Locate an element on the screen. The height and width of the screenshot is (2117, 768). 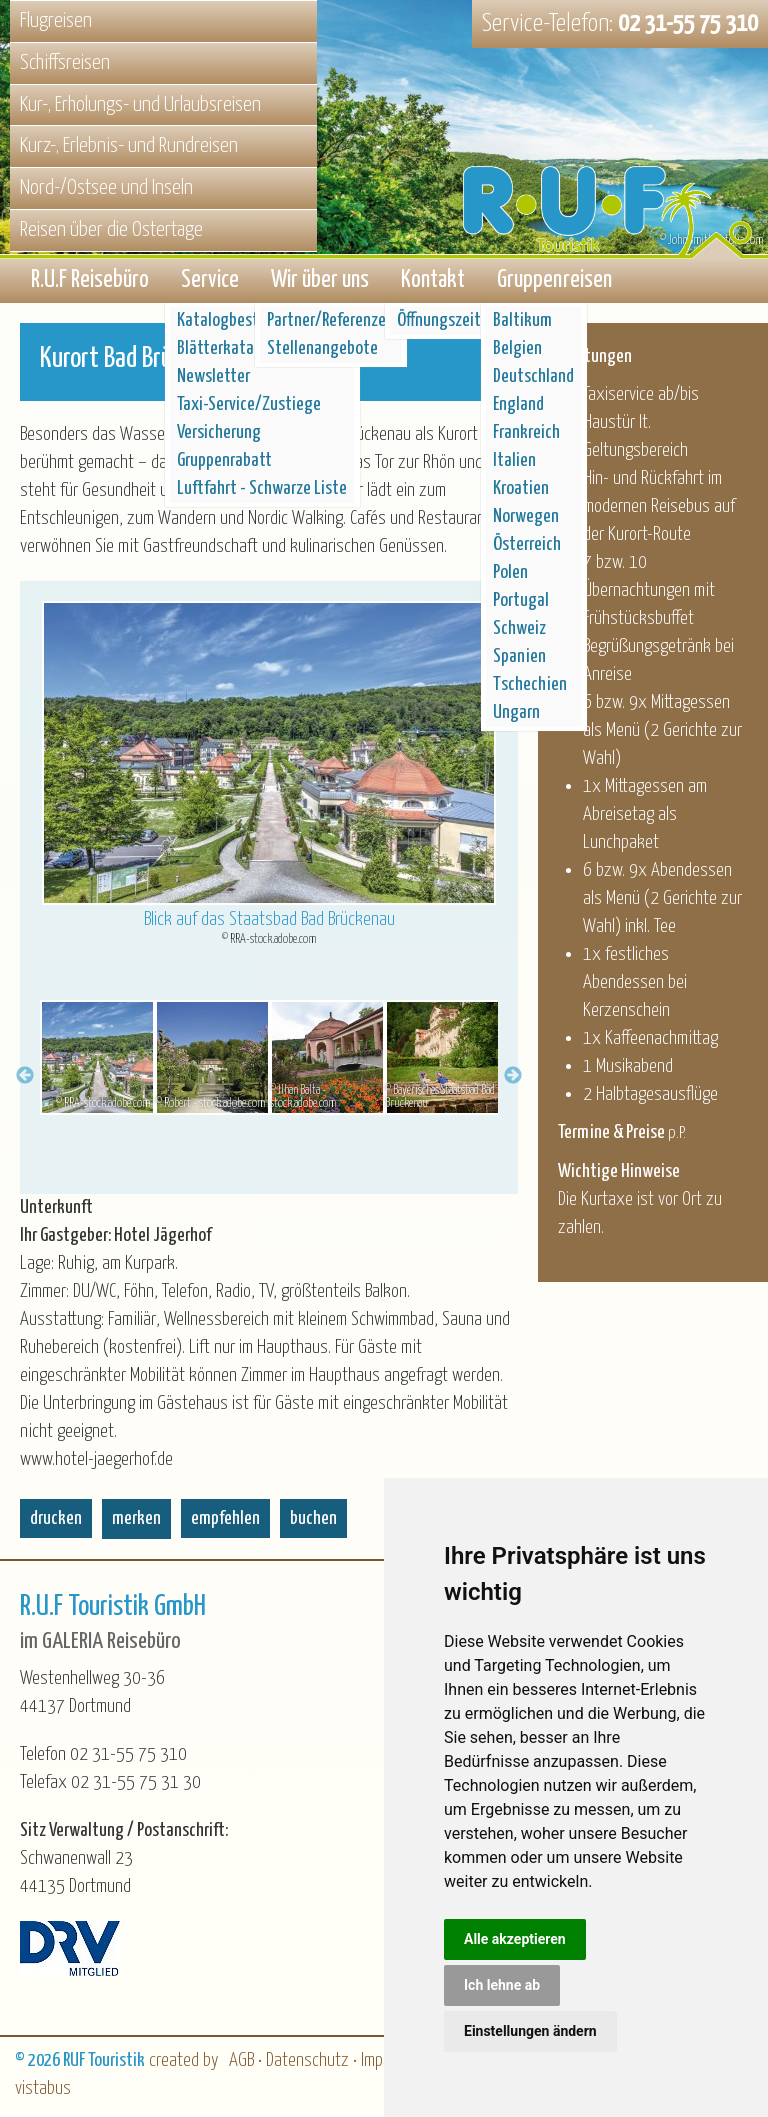
Reisen über die Ostertage is located at coordinates (111, 230).